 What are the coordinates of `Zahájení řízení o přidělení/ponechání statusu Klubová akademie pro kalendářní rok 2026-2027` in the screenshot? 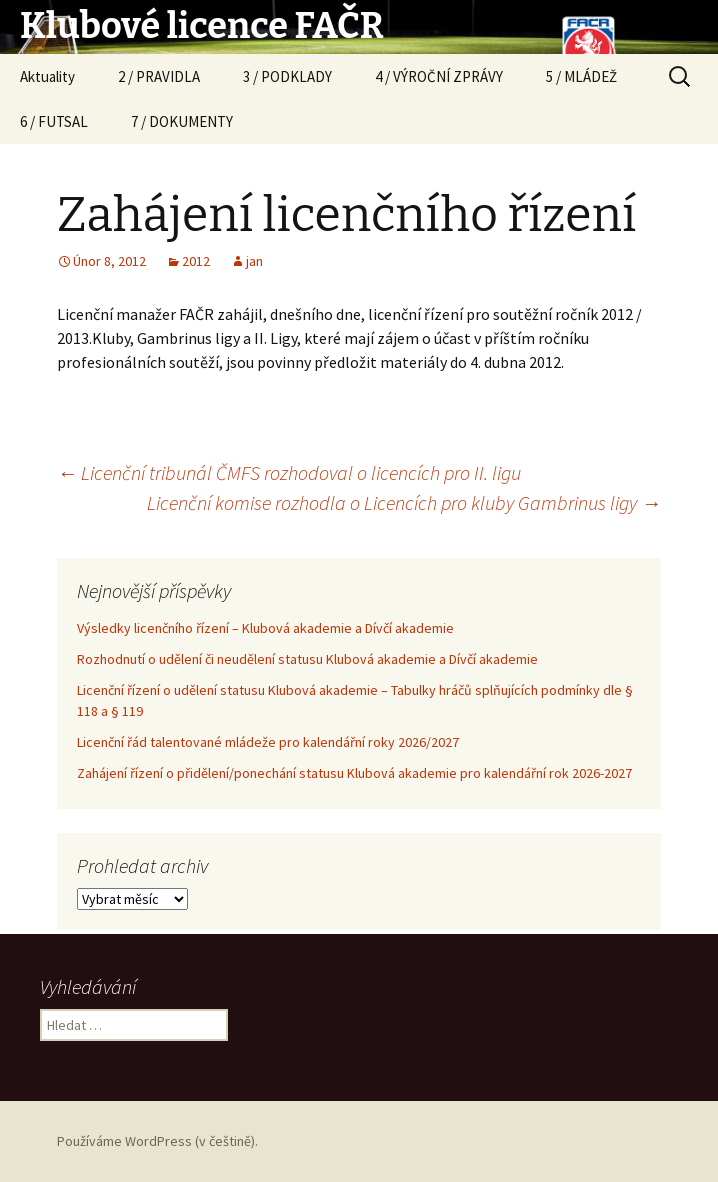 It's located at (354, 773).